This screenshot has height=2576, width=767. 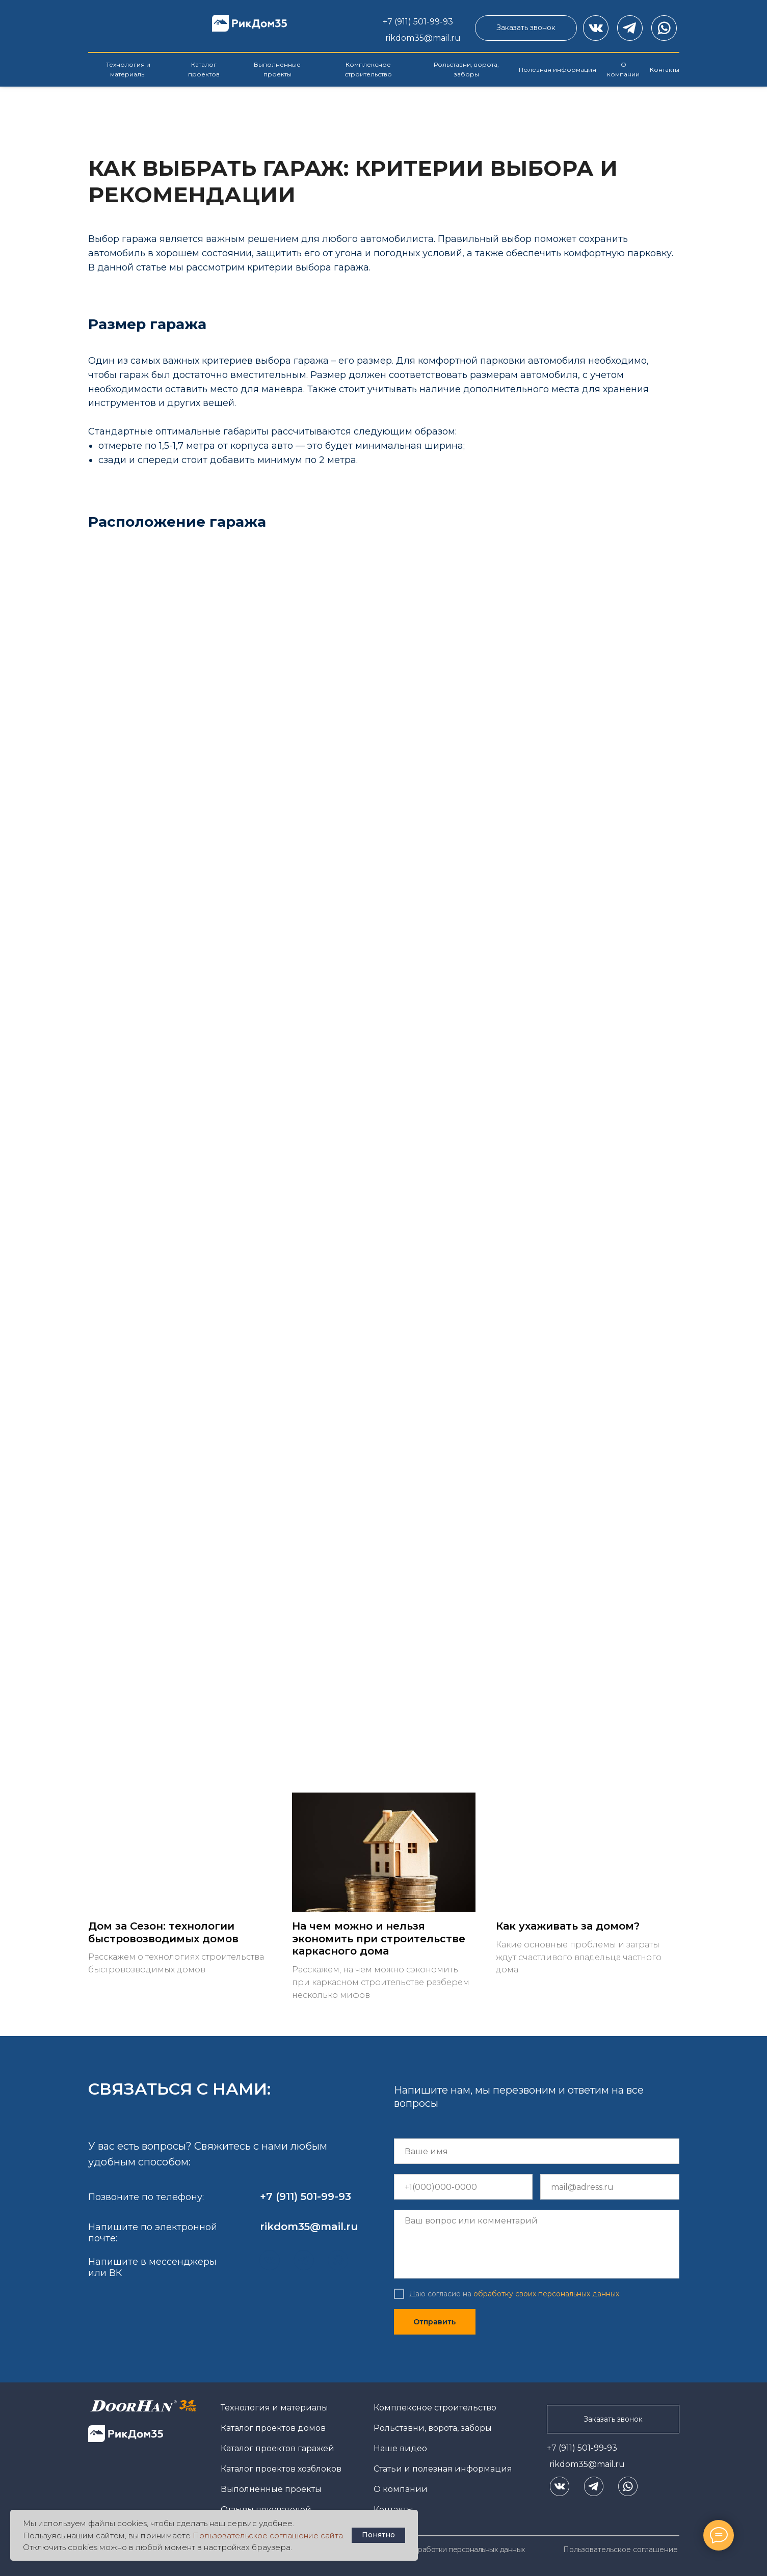 I want to click on Пользовательское соглашение, so click(x=620, y=2549).